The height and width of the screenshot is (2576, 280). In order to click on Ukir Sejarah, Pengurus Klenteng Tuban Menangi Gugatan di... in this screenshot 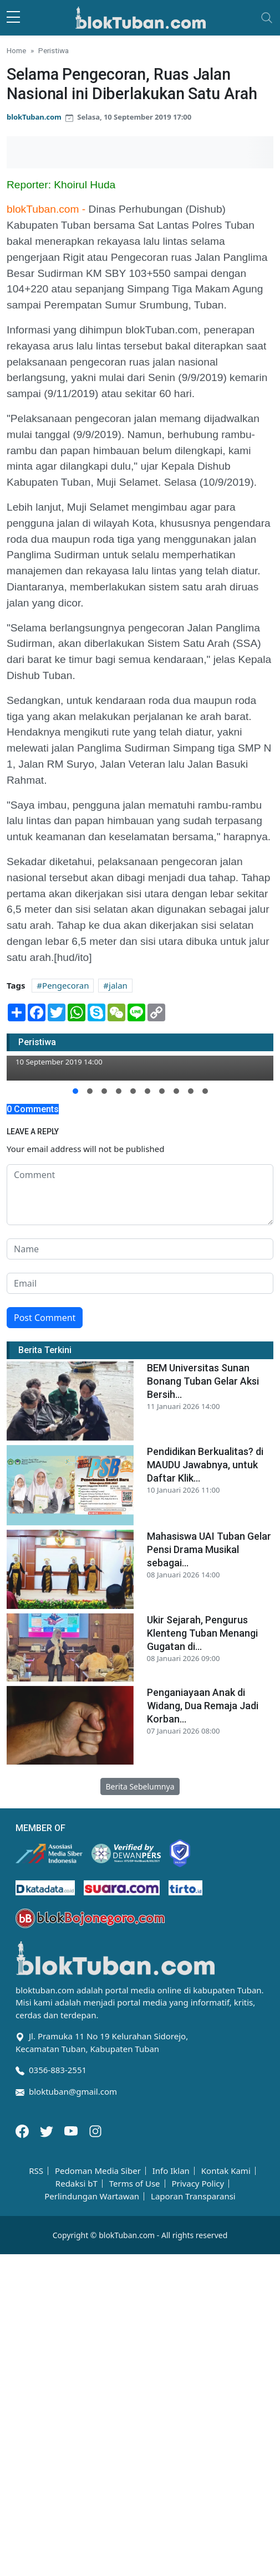, I will do `click(202, 1633)`.